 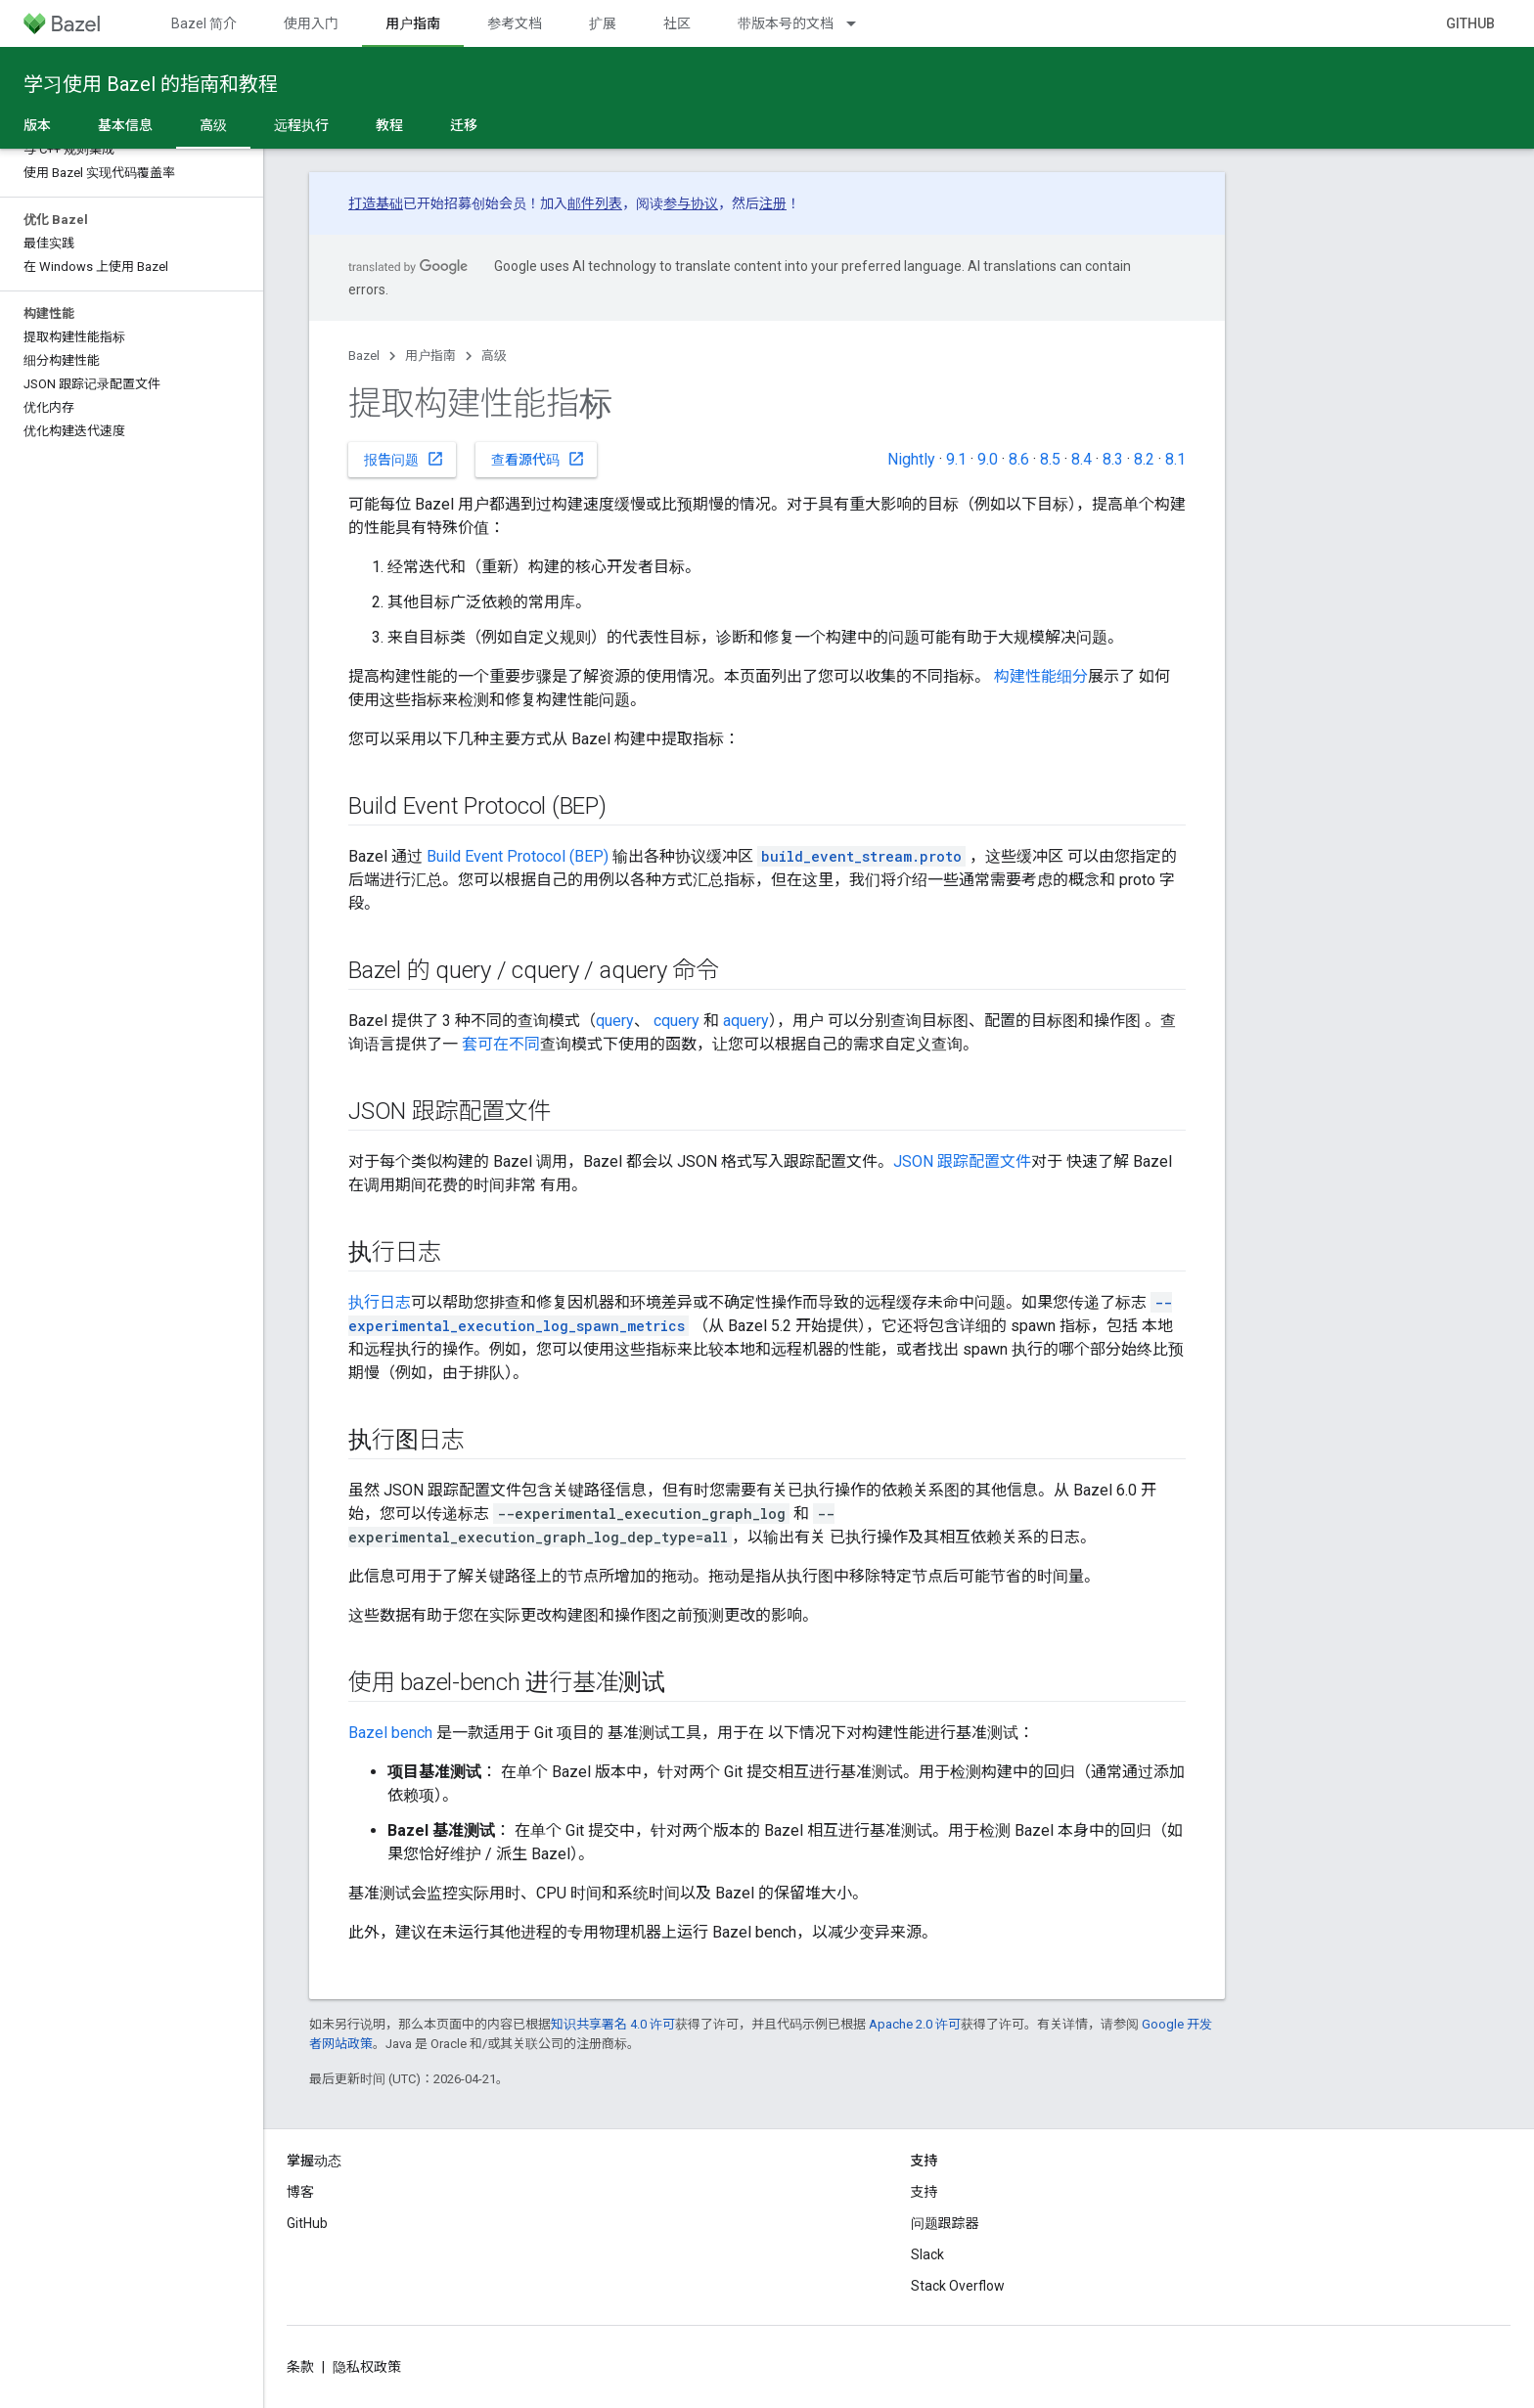 What do you see at coordinates (746, 1020) in the screenshot?
I see `aquery` at bounding box center [746, 1020].